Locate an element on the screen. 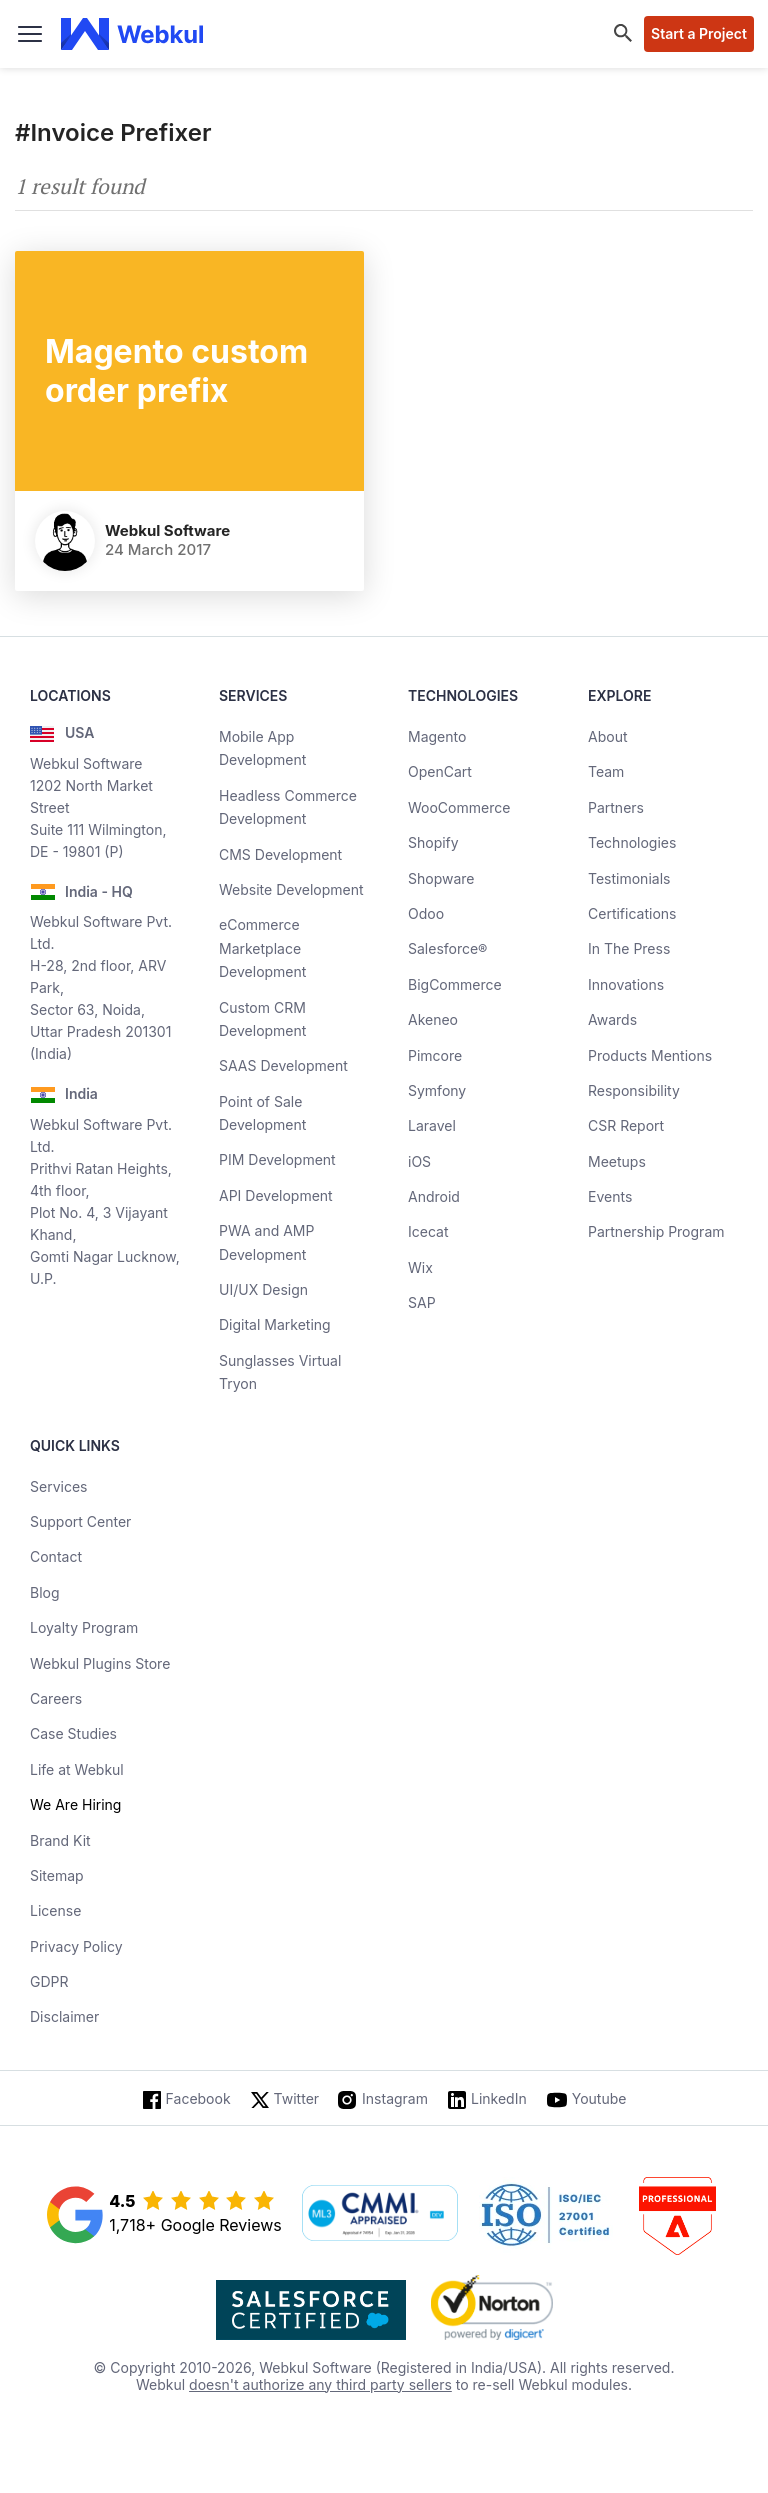 Image resolution: width=768 pixels, height=2493 pixels. Support Center is located at coordinates (80, 1521).